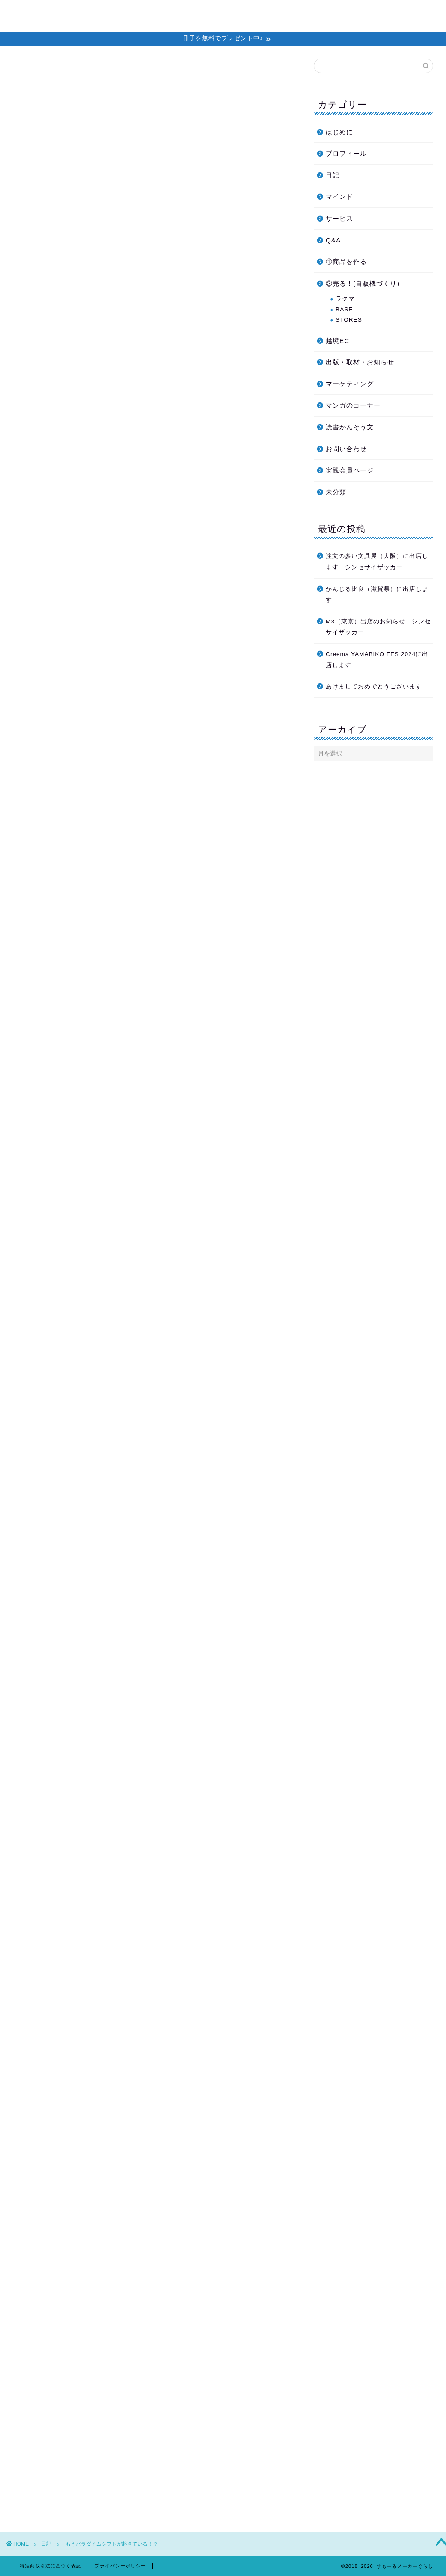  What do you see at coordinates (344, 309) in the screenshot?
I see `BASE` at bounding box center [344, 309].